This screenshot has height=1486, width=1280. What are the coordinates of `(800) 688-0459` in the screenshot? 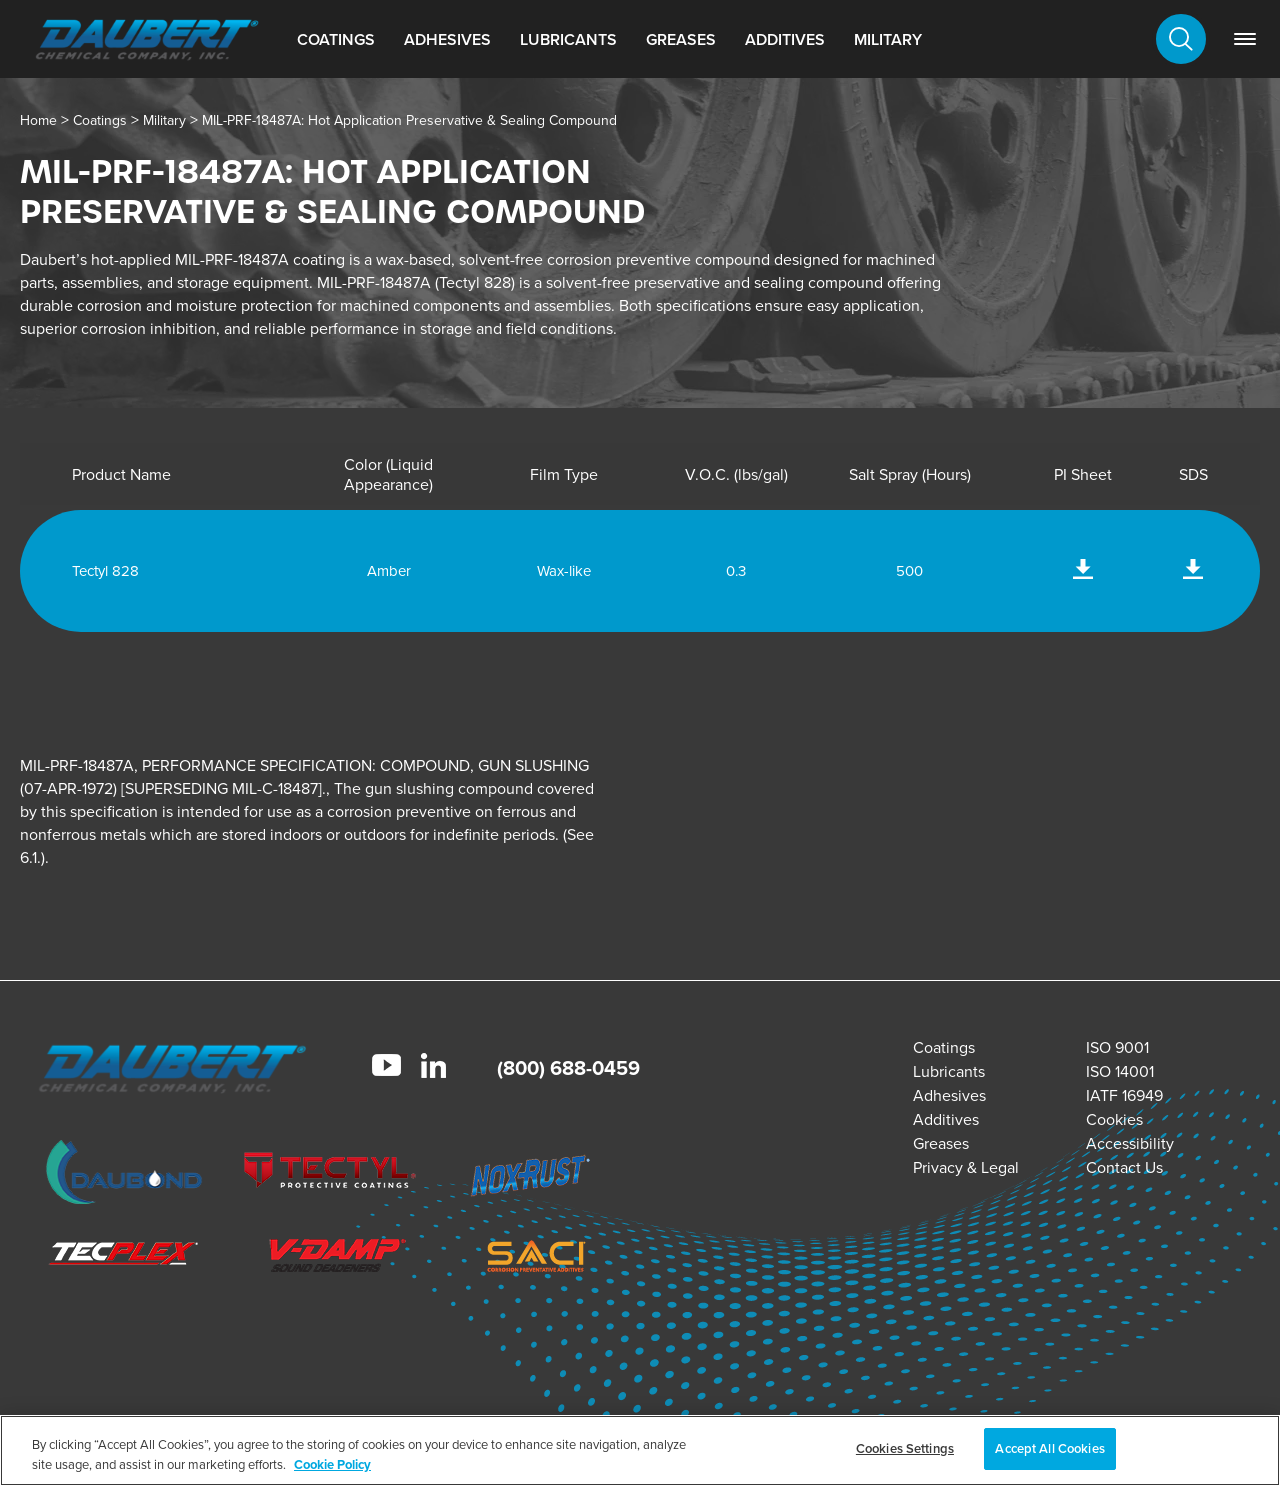 It's located at (568, 1068).